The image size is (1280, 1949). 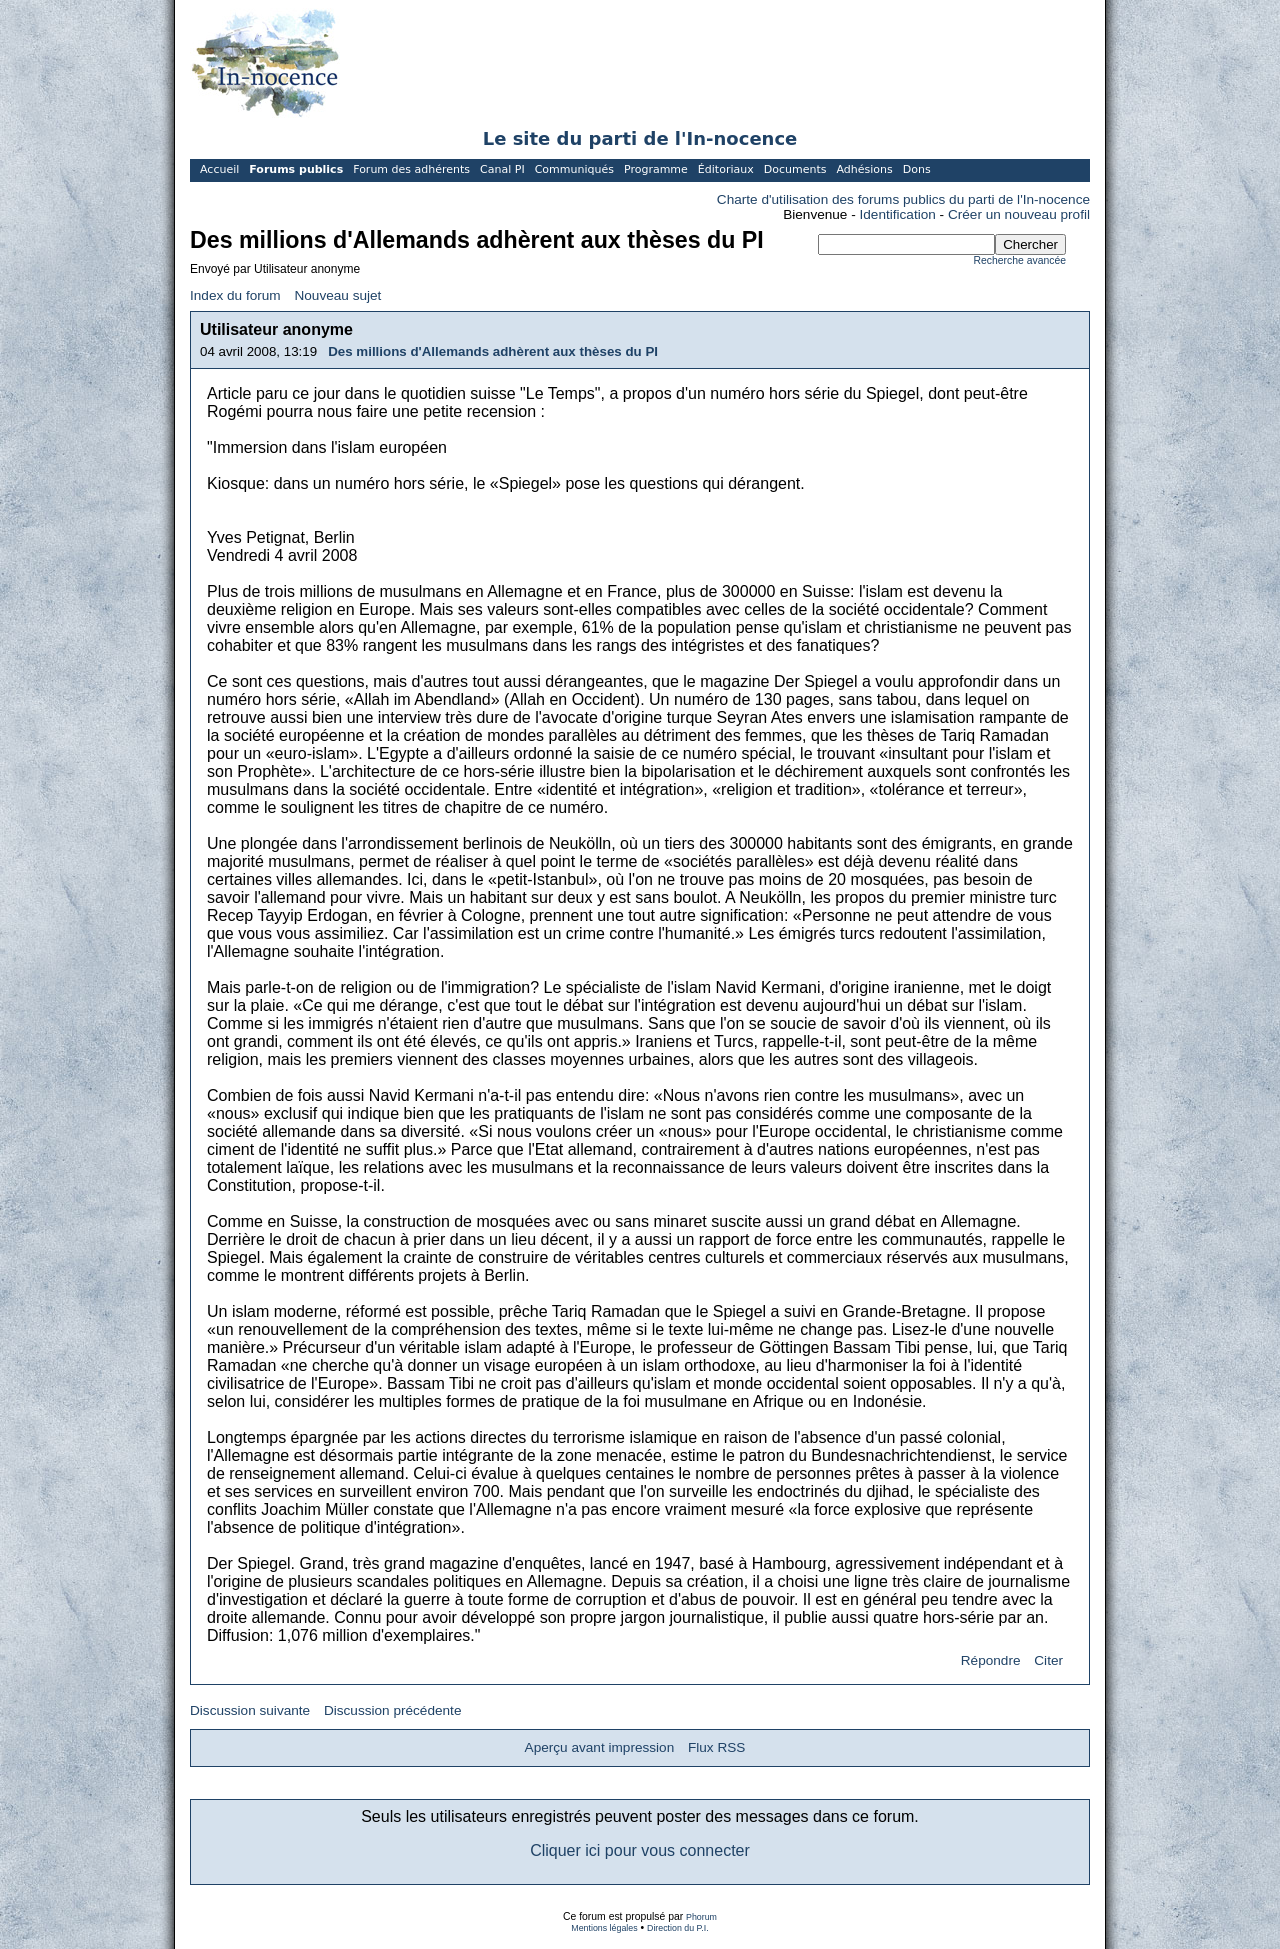 What do you see at coordinates (991, 1660) in the screenshot?
I see `Répondre` at bounding box center [991, 1660].